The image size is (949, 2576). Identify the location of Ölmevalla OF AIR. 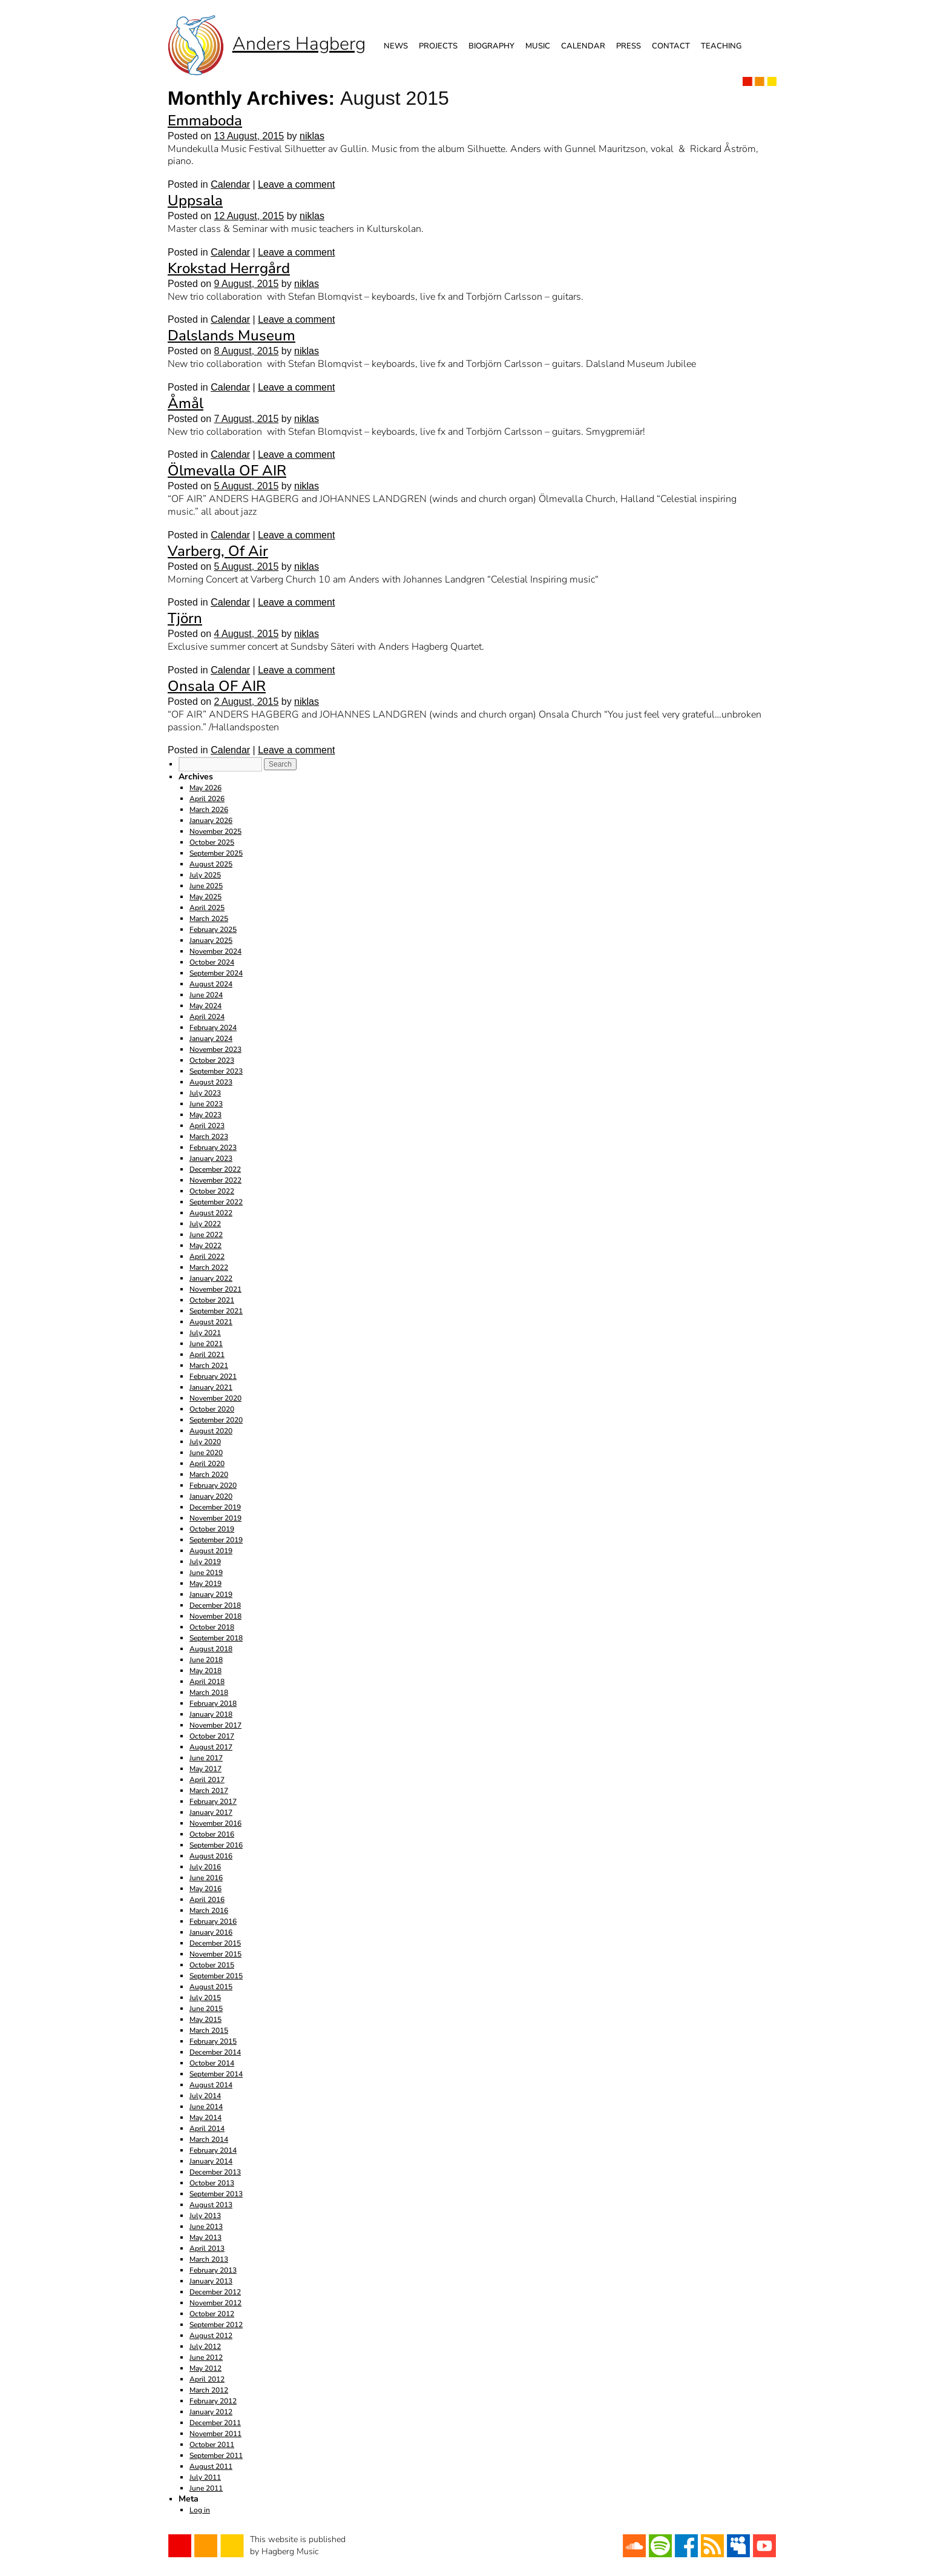
(227, 470).